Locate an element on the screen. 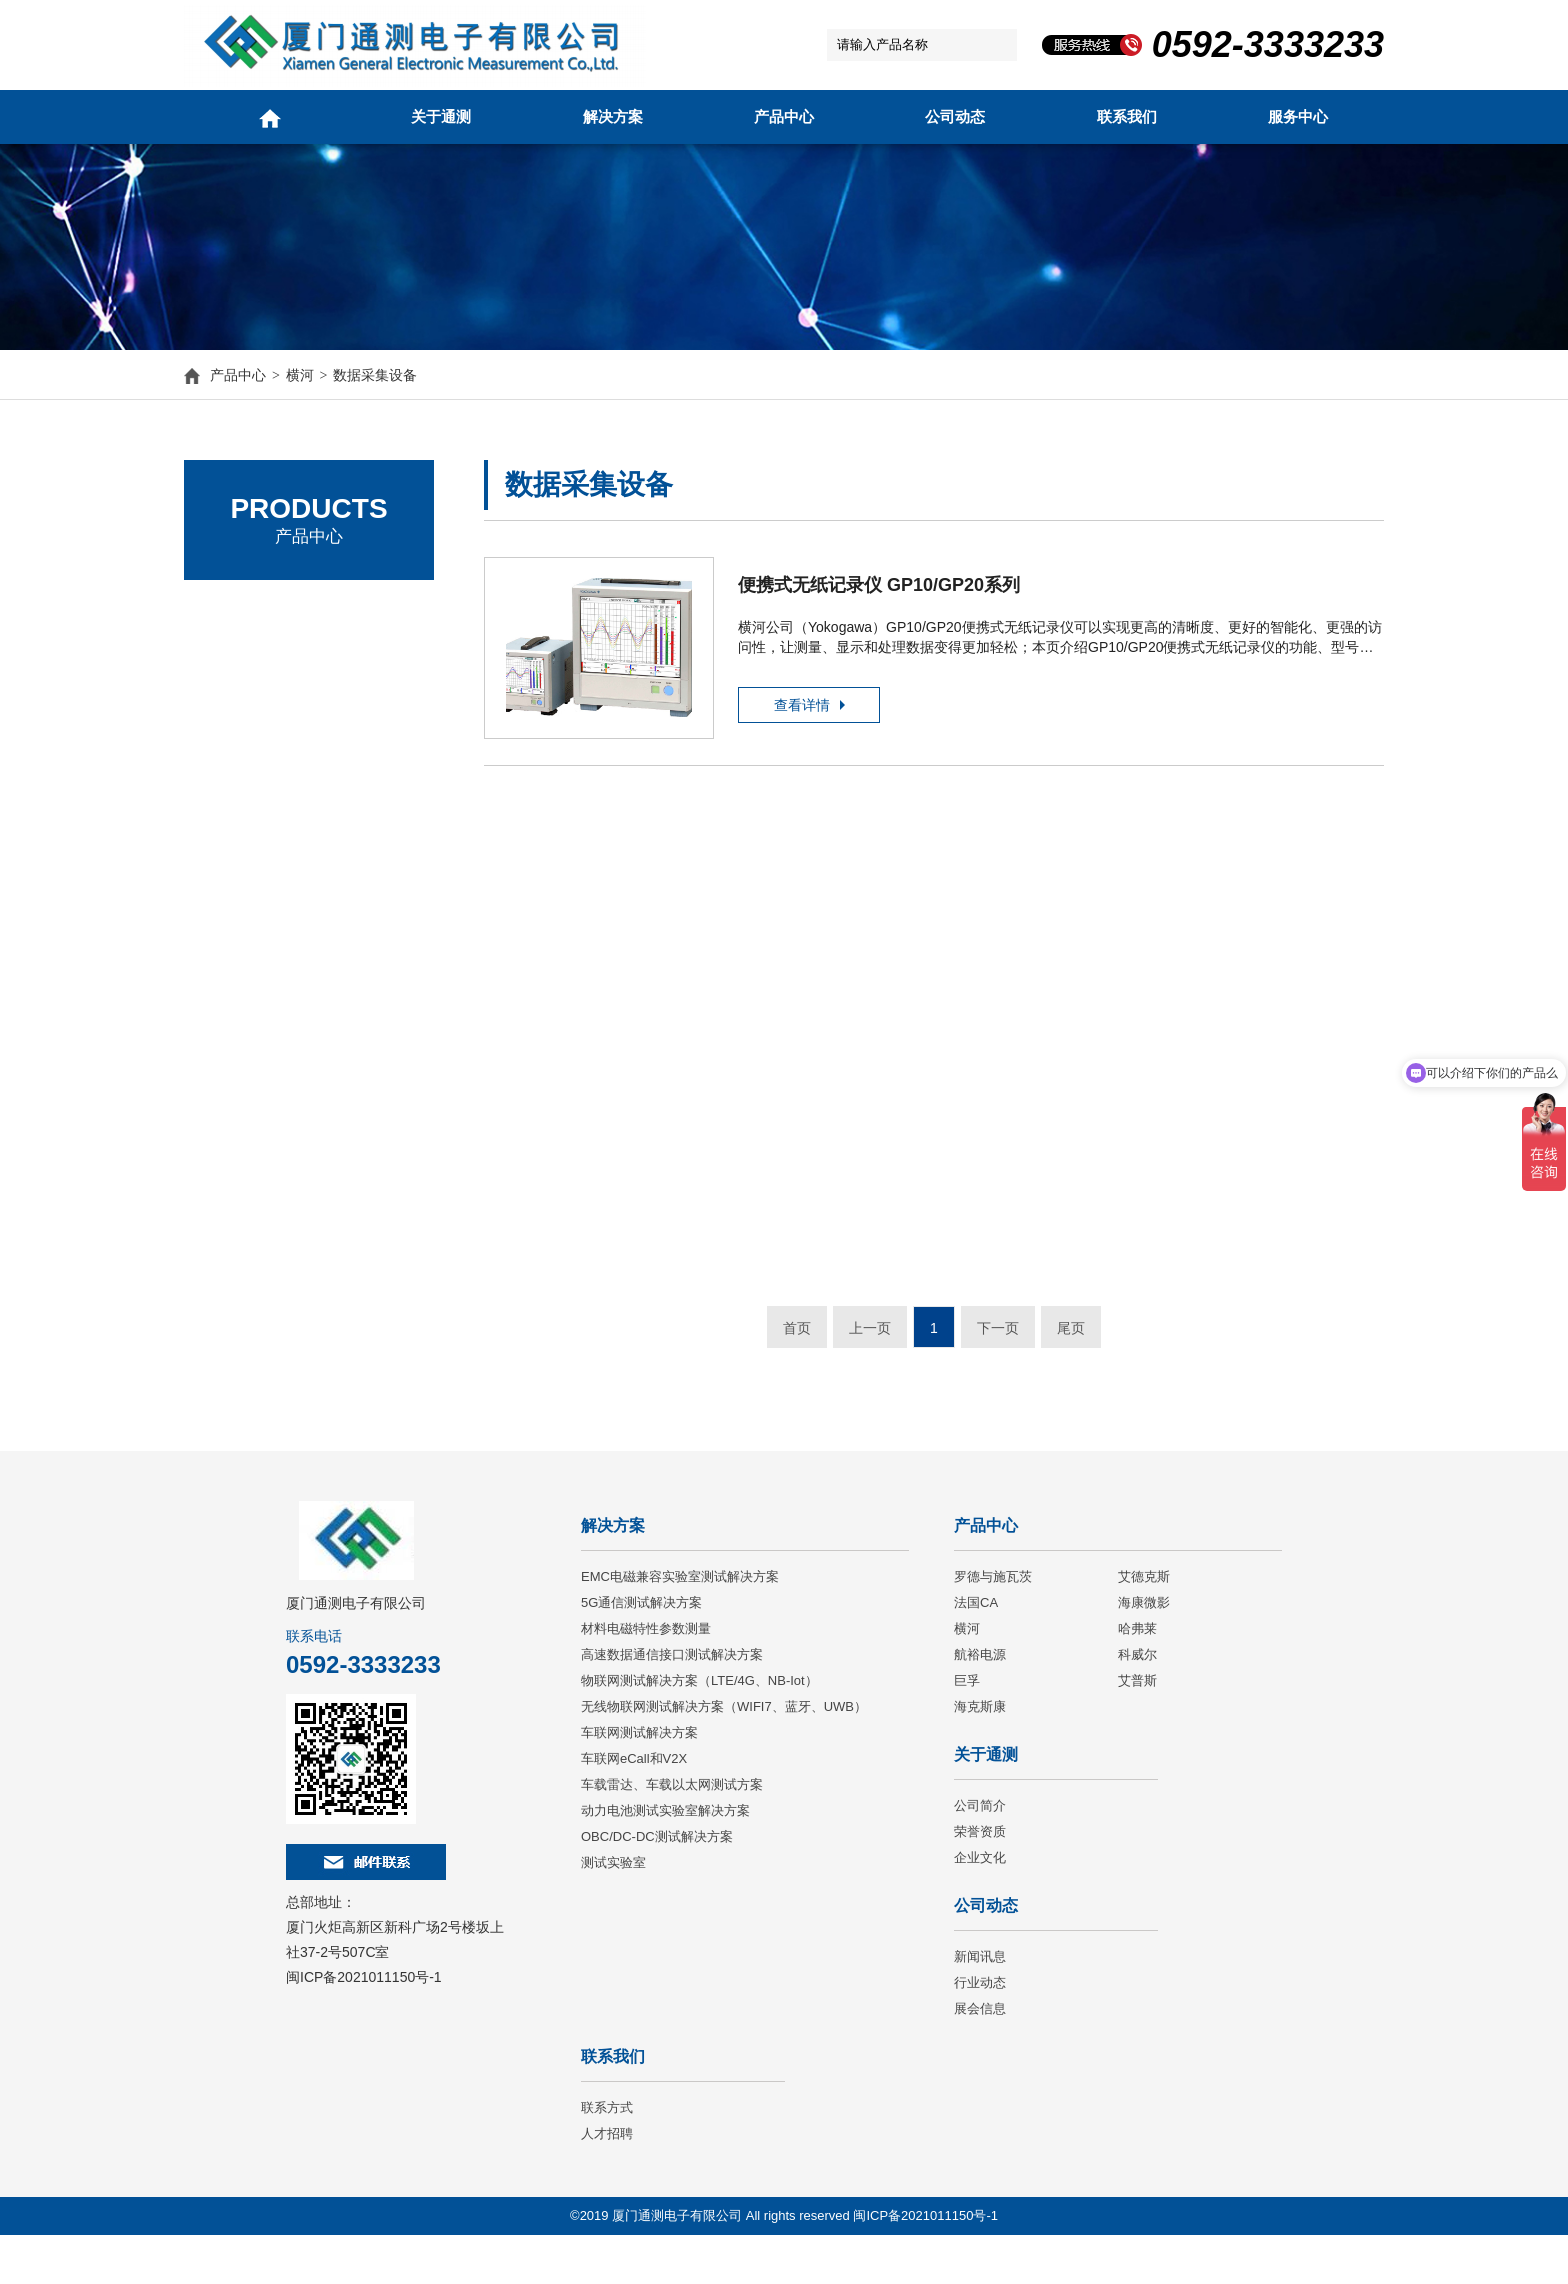  海克斯康 is located at coordinates (980, 1755).